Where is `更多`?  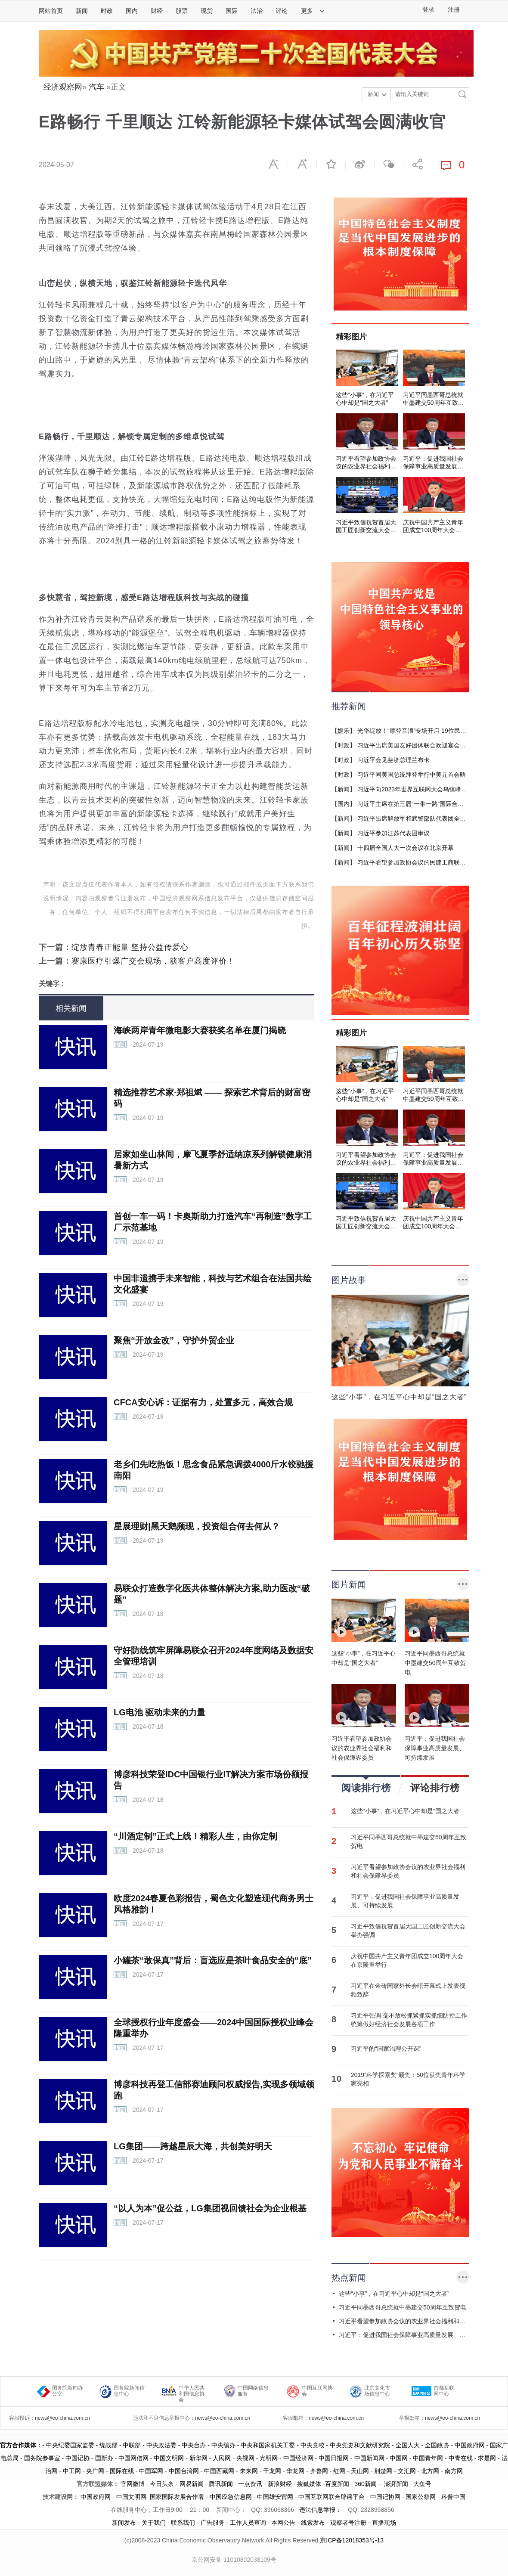 更多 is located at coordinates (313, 10).